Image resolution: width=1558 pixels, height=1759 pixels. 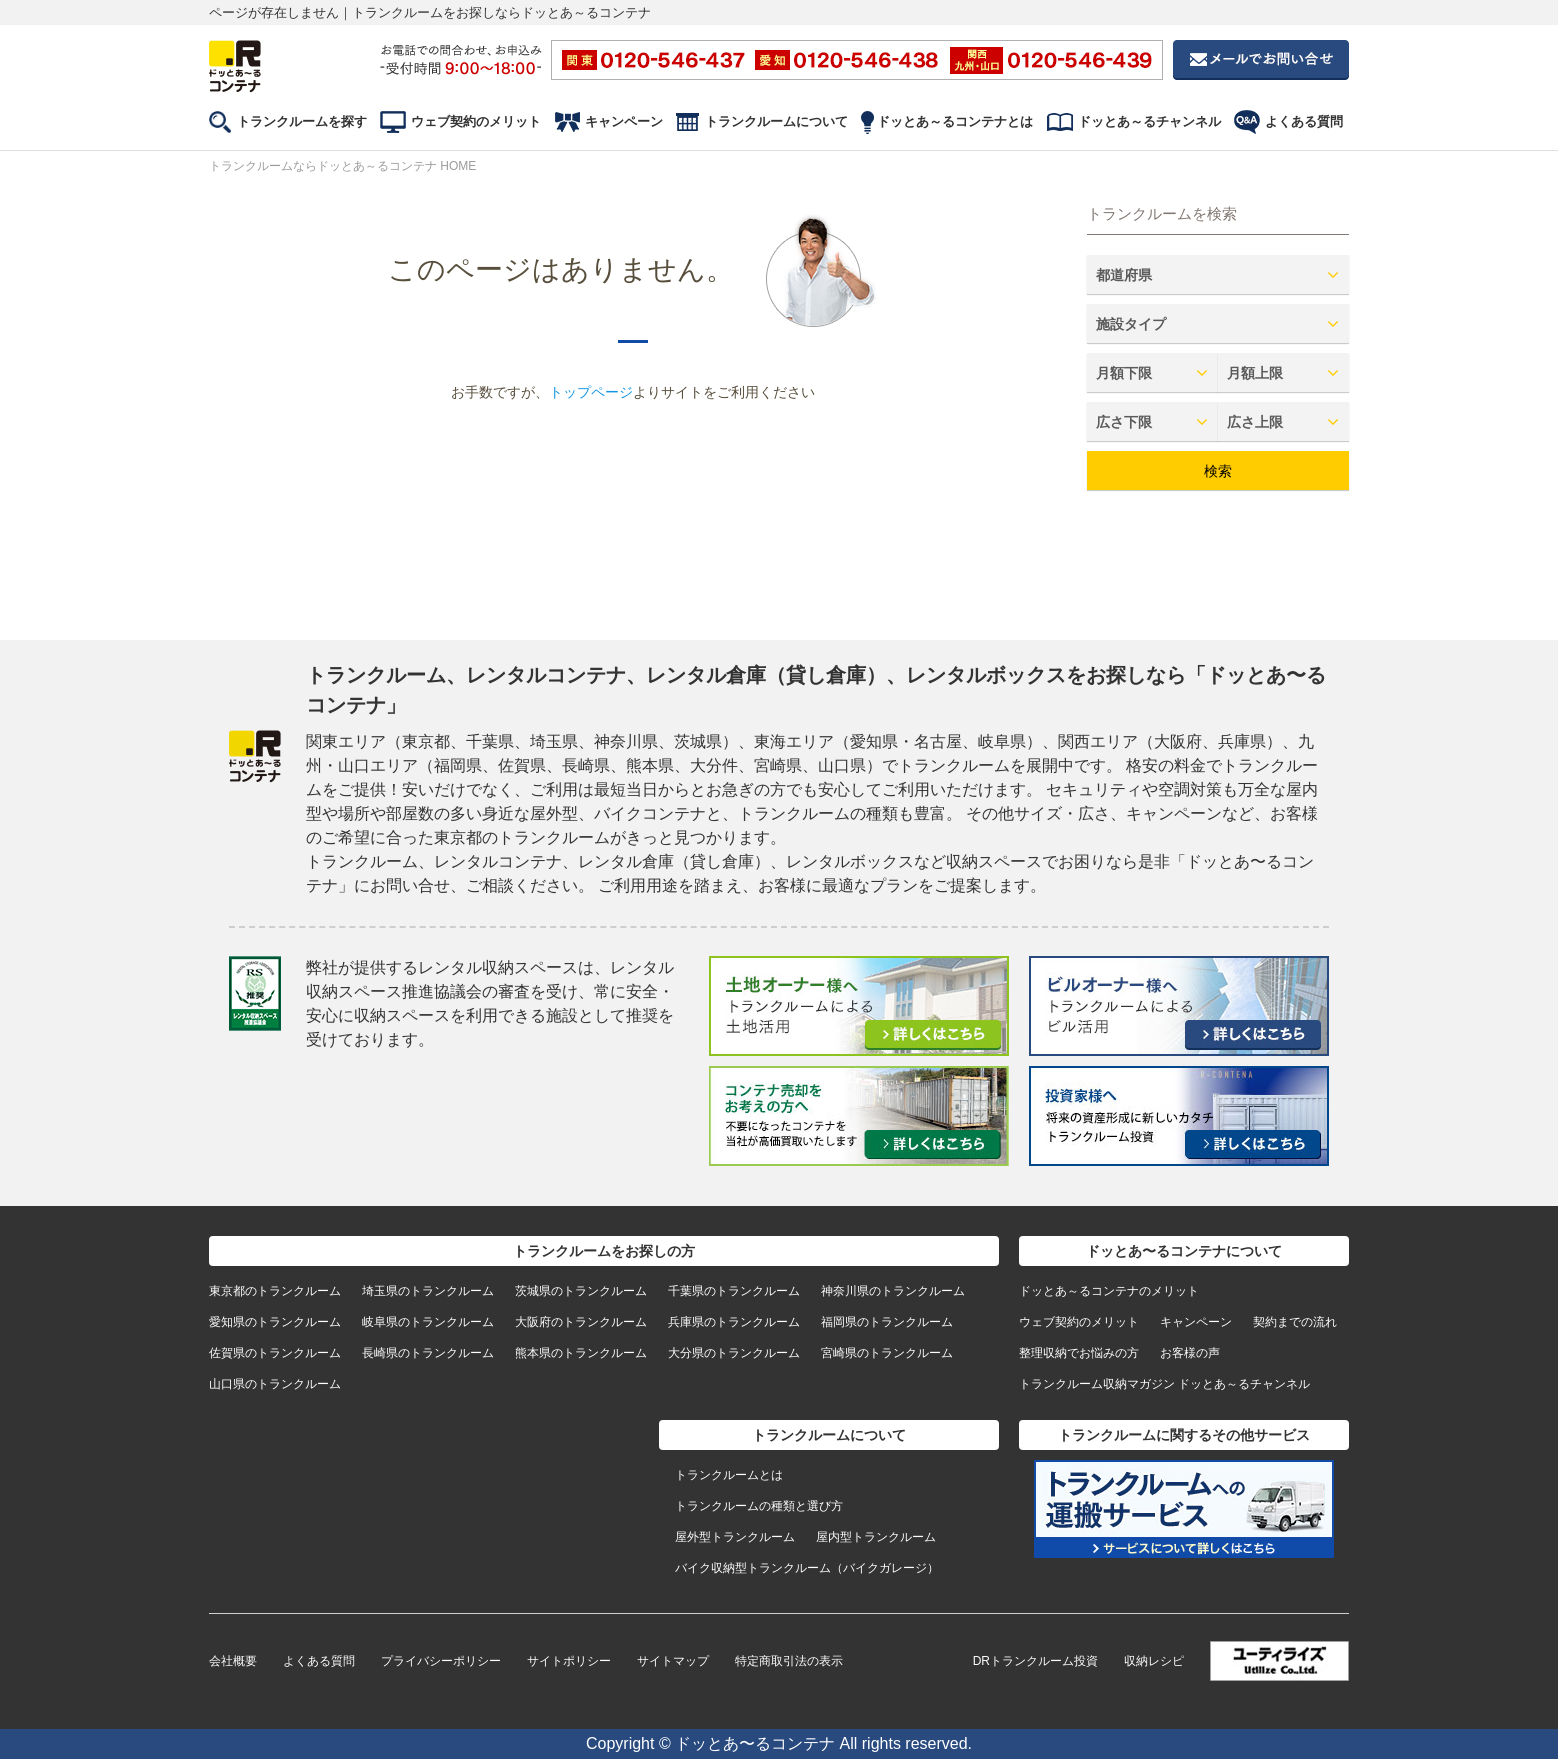 What do you see at coordinates (673, 1661) in the screenshot?
I see `サイトマップ` at bounding box center [673, 1661].